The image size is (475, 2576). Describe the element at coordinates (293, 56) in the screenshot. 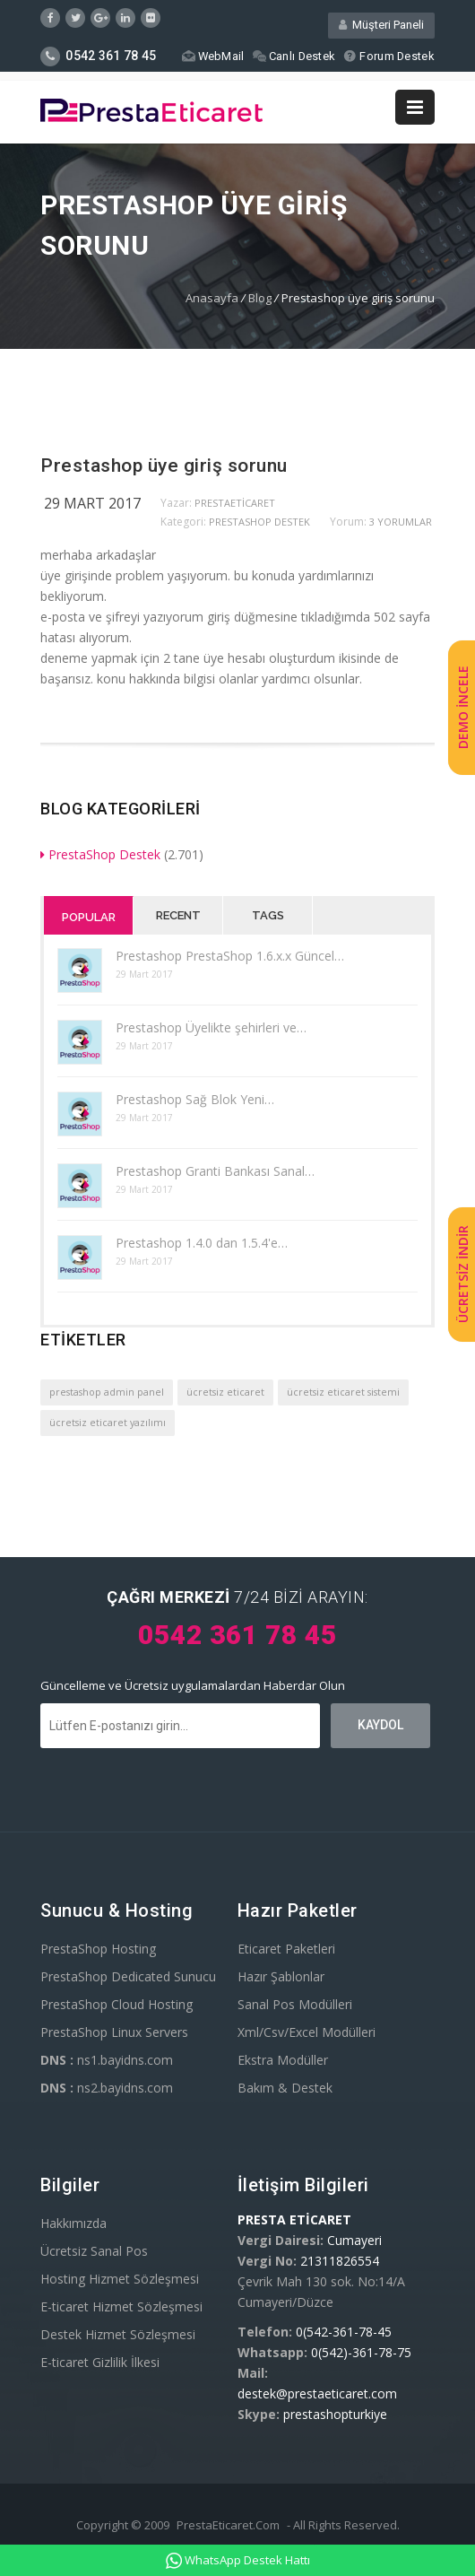

I see `Canlı Destek` at that location.